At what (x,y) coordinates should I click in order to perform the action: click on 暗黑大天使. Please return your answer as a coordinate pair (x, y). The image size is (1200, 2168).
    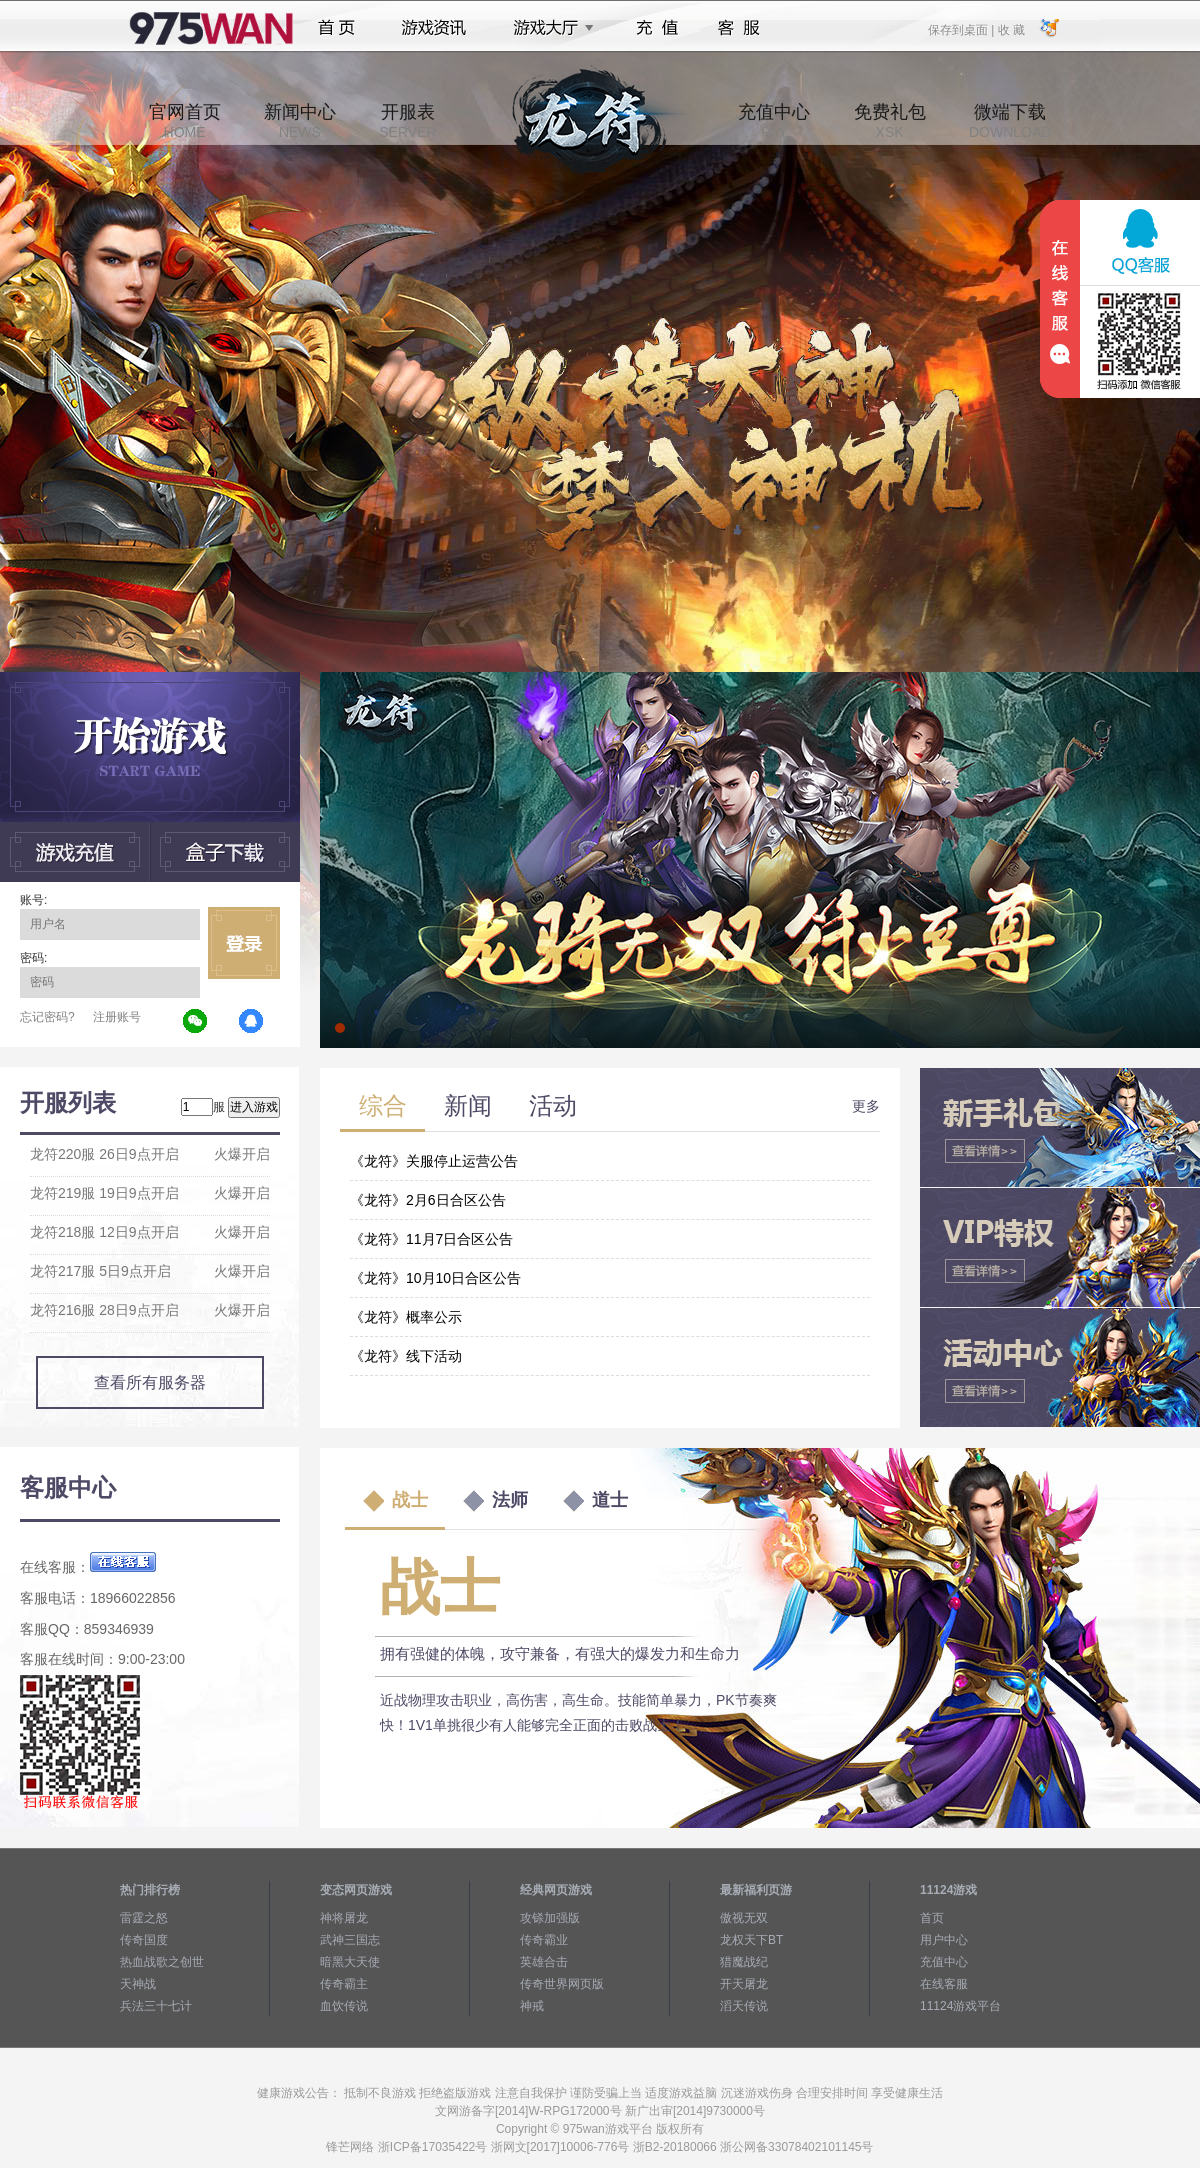
    Looking at the image, I should click on (350, 1962).